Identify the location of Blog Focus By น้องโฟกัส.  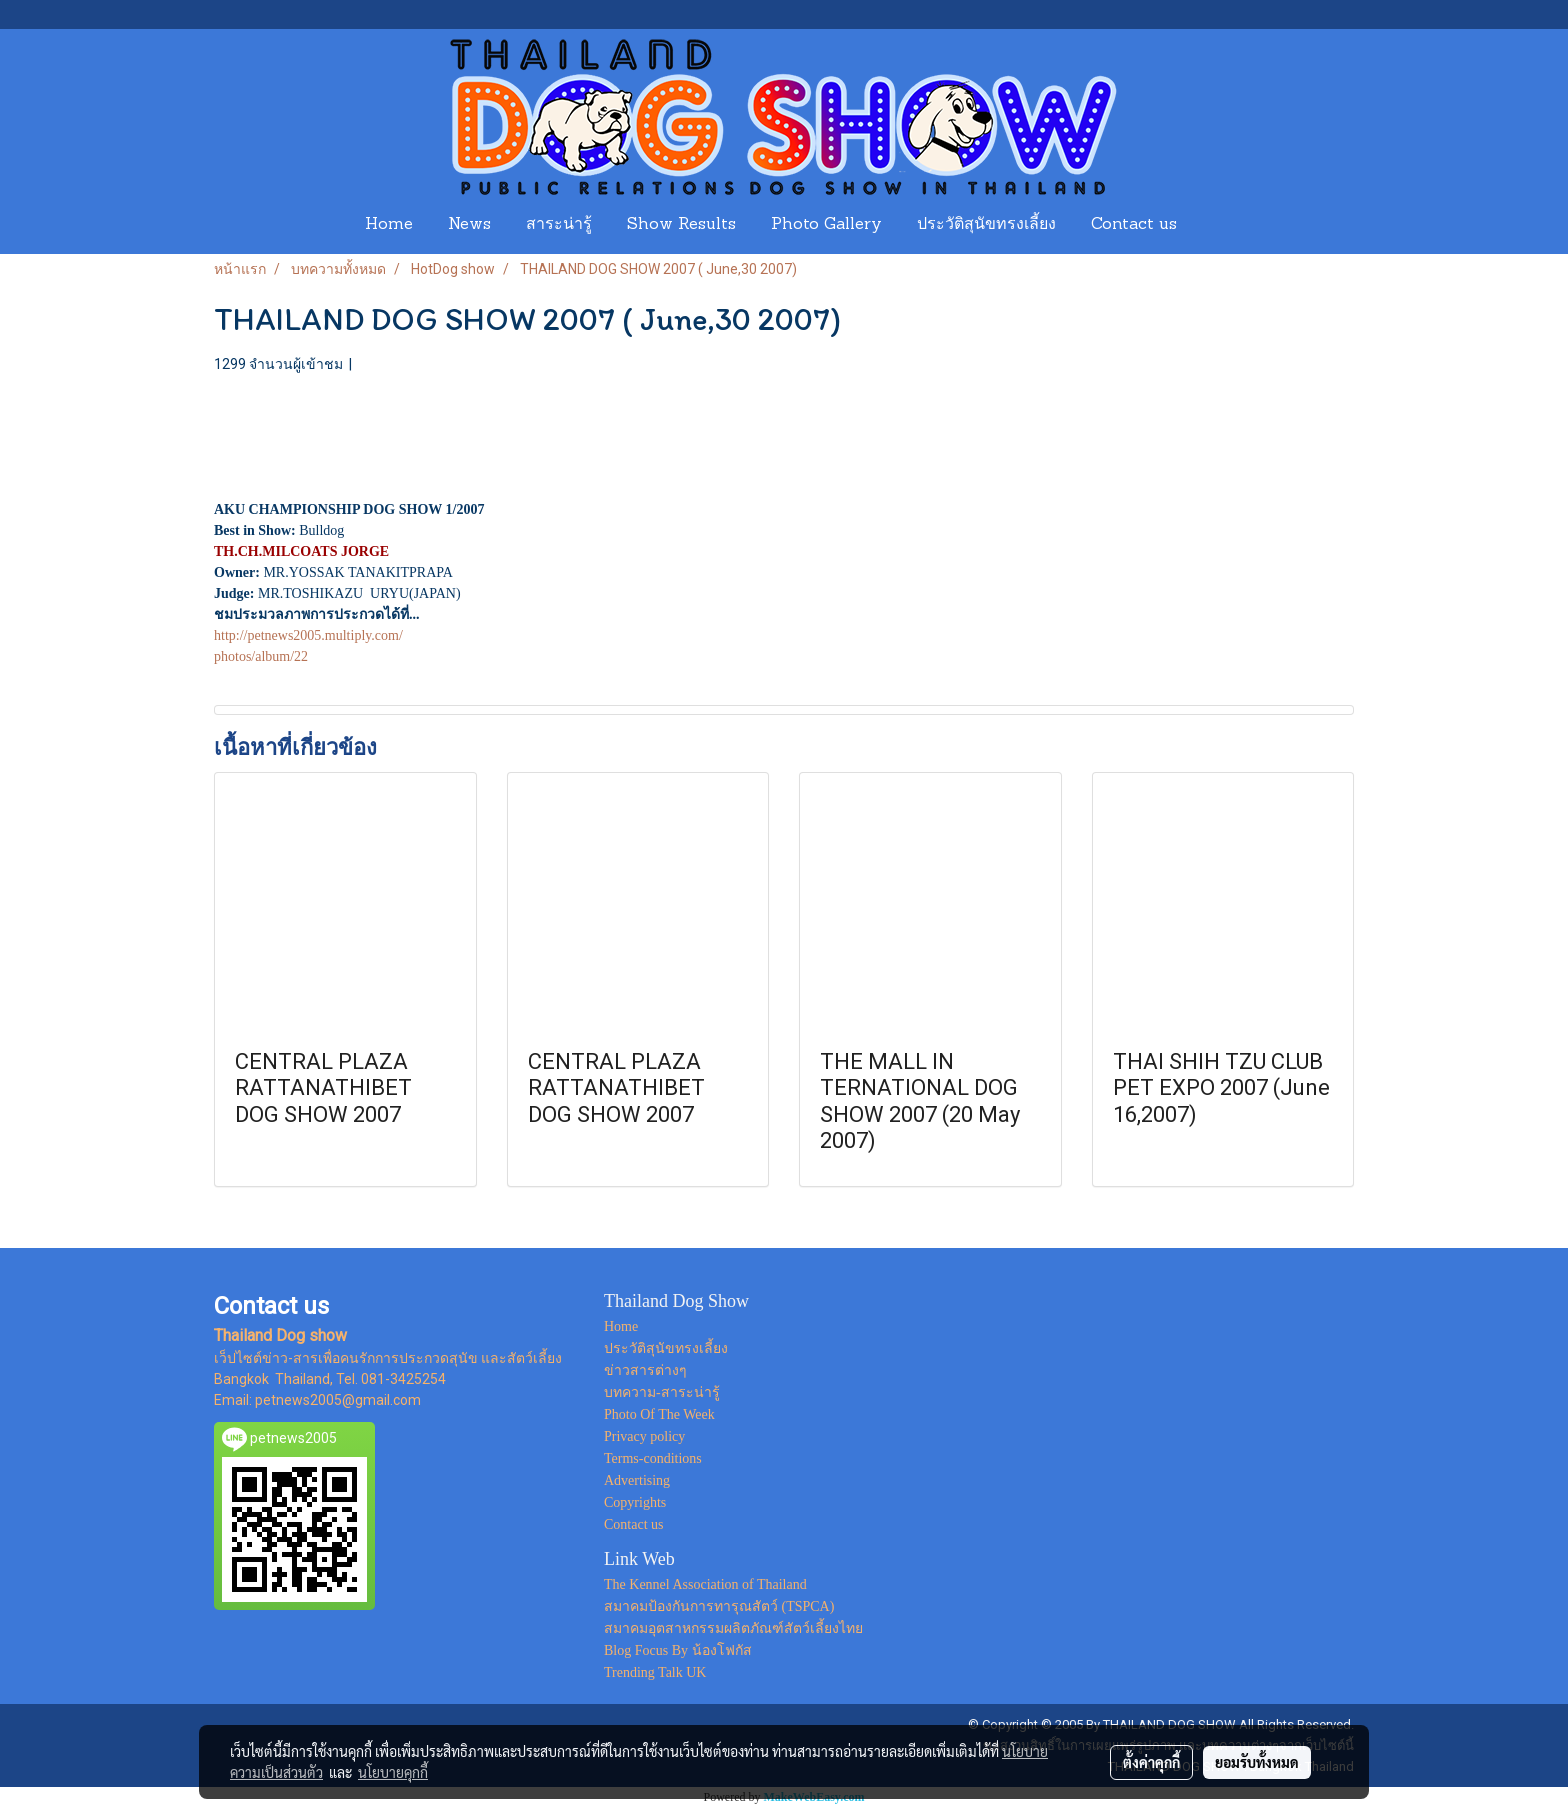
(678, 1650).